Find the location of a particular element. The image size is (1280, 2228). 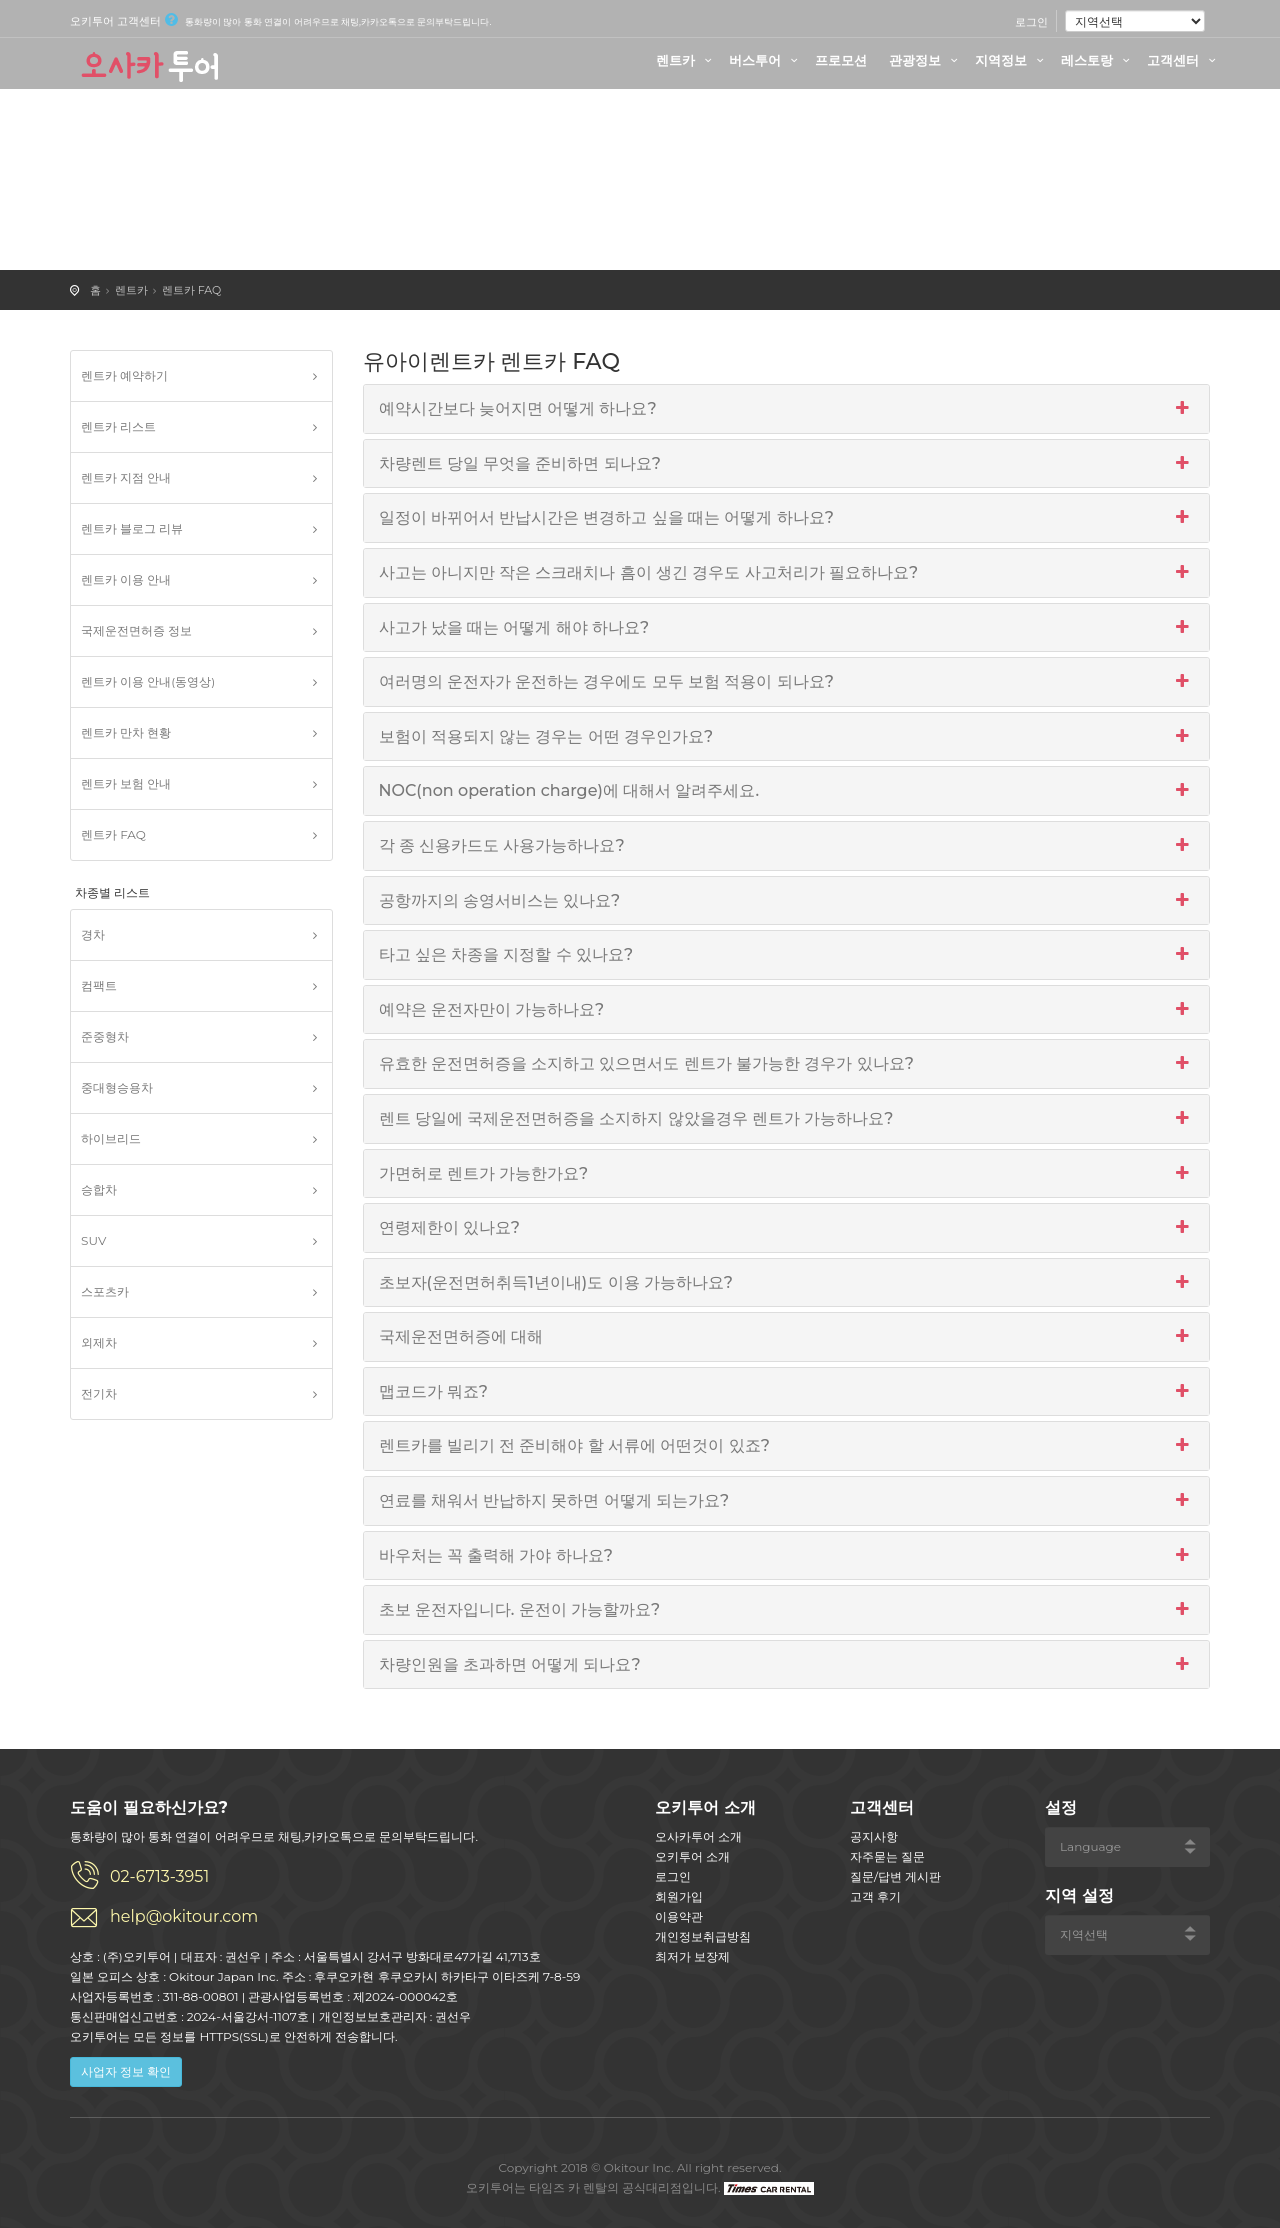

보험이 적용되지 않는 경우는 어떤 경우인가요? is located at coordinates (787, 737).